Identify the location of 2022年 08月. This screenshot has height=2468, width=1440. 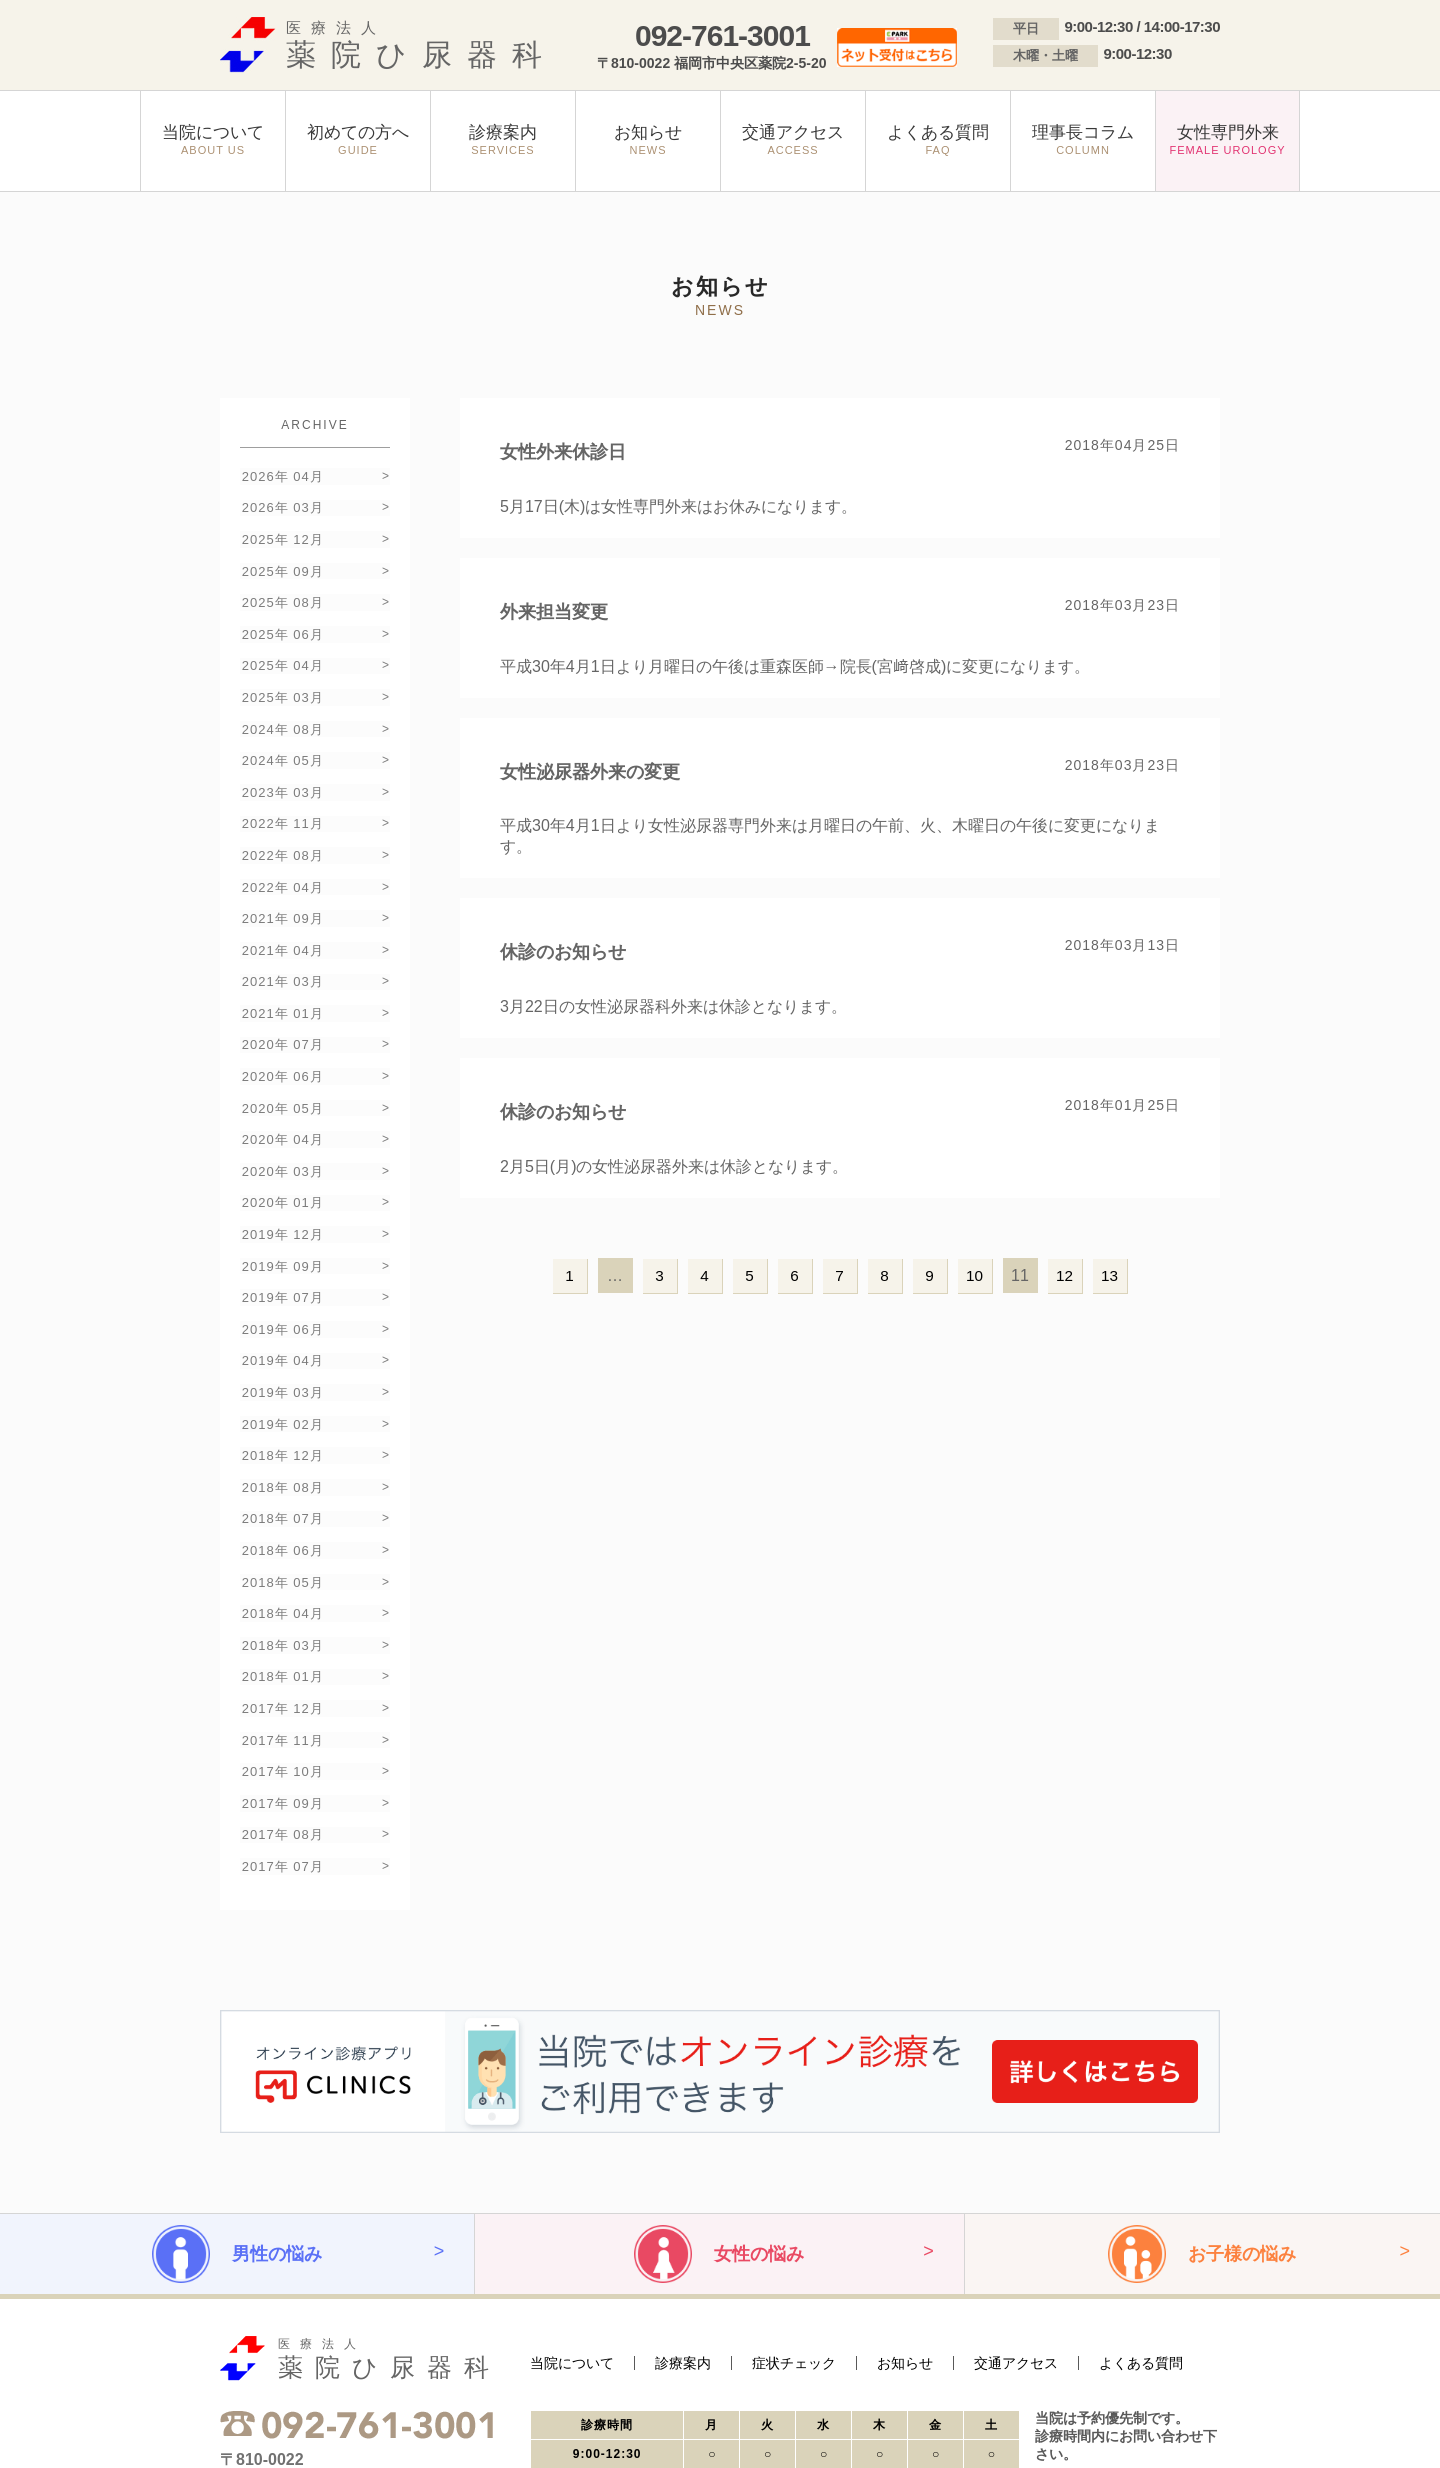
(281, 810).